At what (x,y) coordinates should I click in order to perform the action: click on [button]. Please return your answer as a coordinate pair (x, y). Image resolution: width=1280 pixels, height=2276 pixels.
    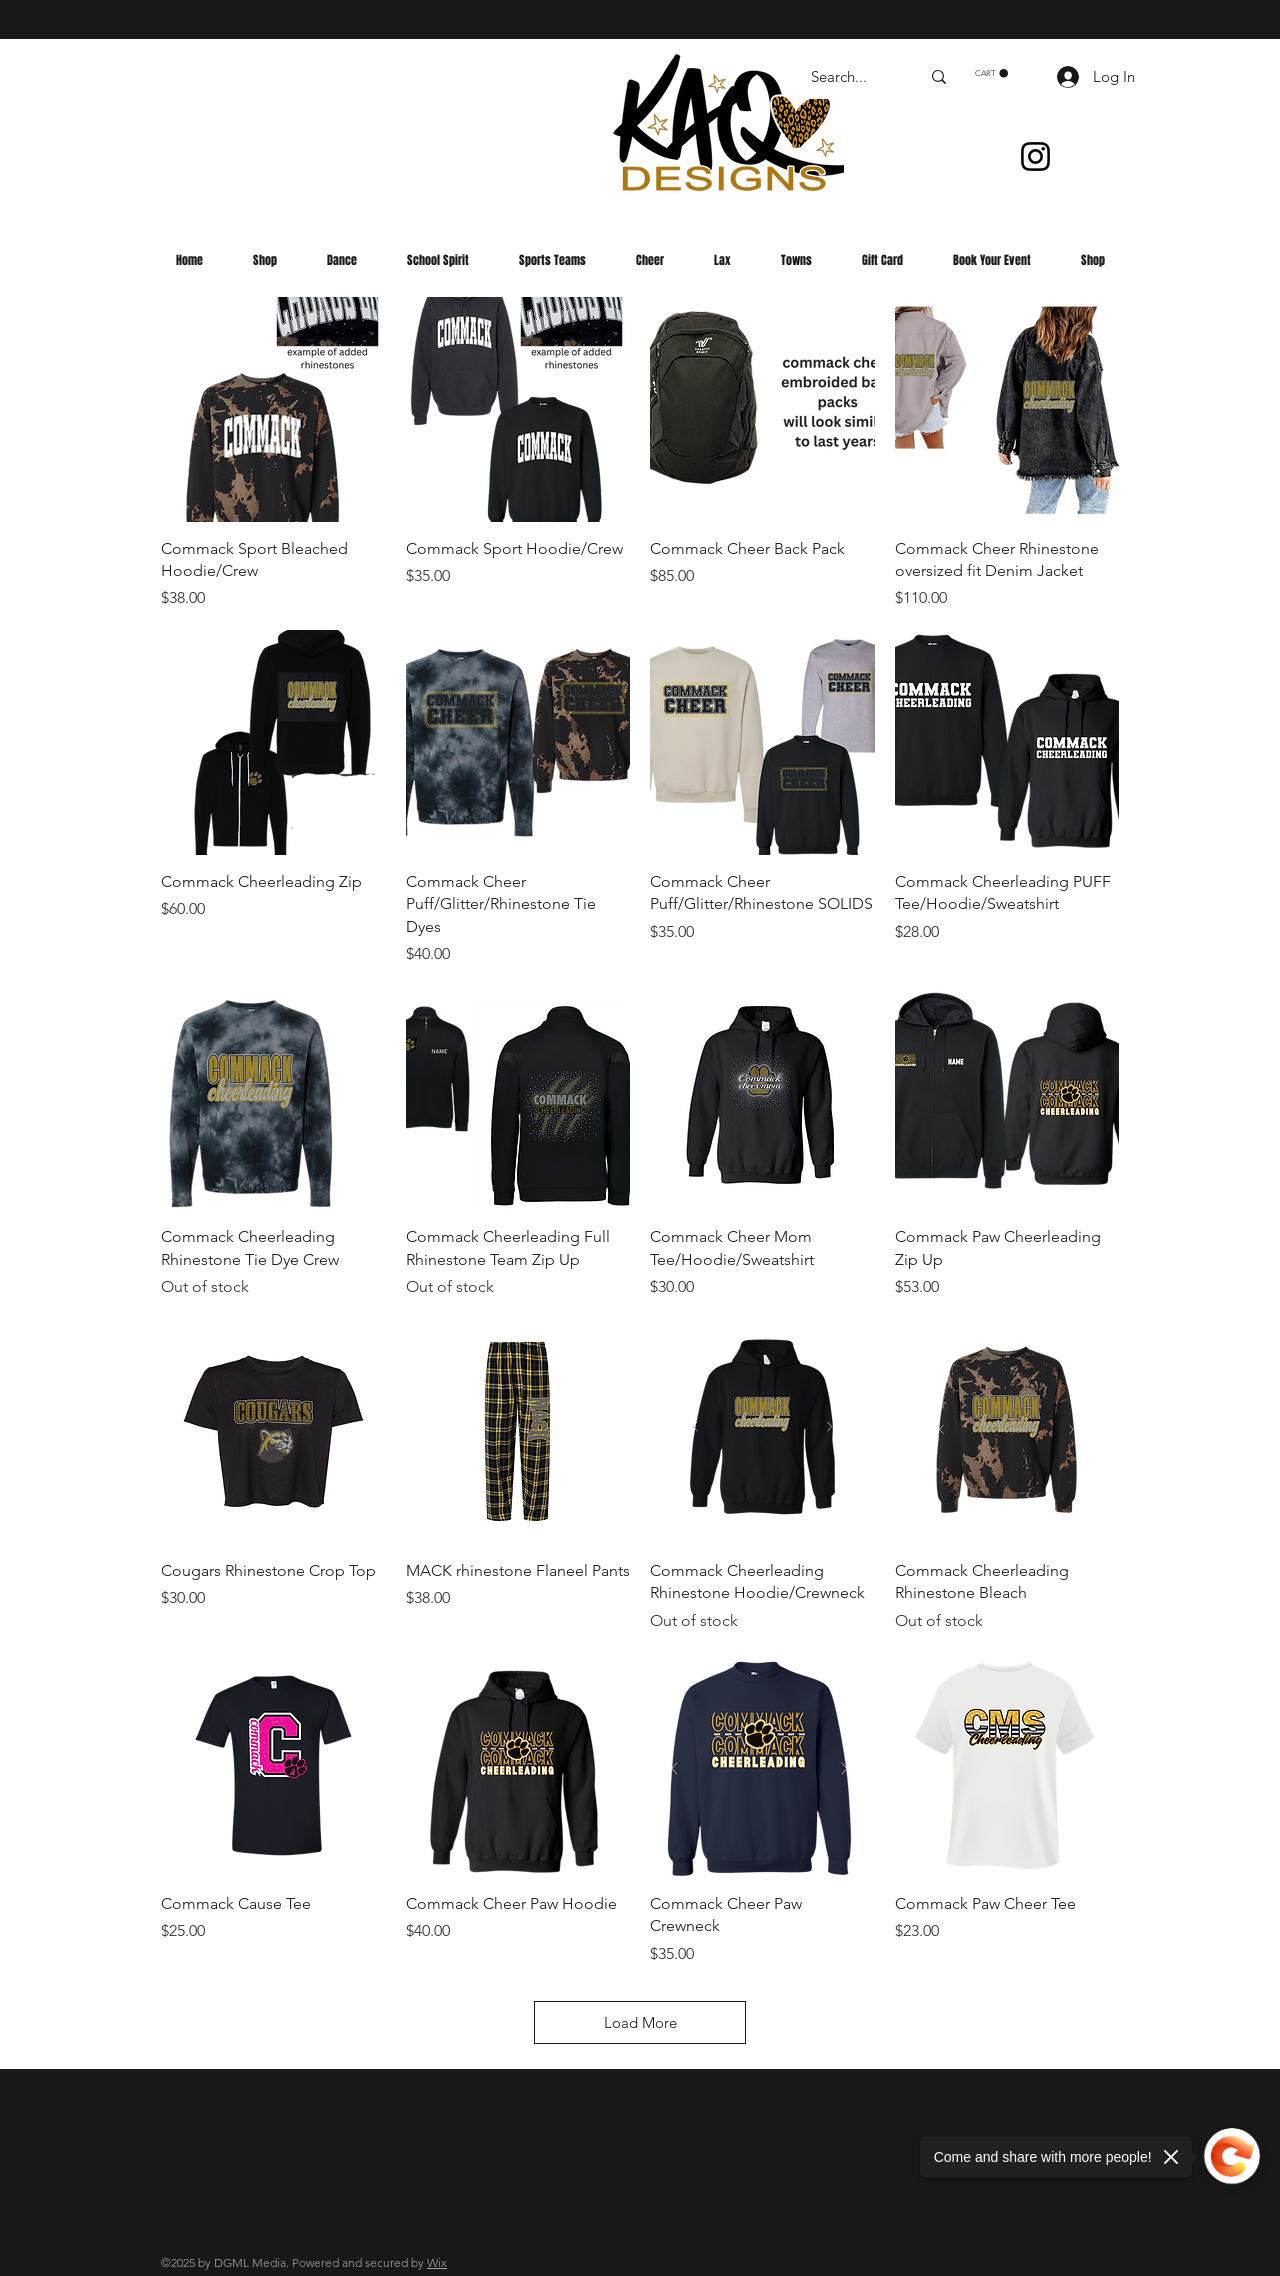
    Looking at the image, I should click on (991, 73).